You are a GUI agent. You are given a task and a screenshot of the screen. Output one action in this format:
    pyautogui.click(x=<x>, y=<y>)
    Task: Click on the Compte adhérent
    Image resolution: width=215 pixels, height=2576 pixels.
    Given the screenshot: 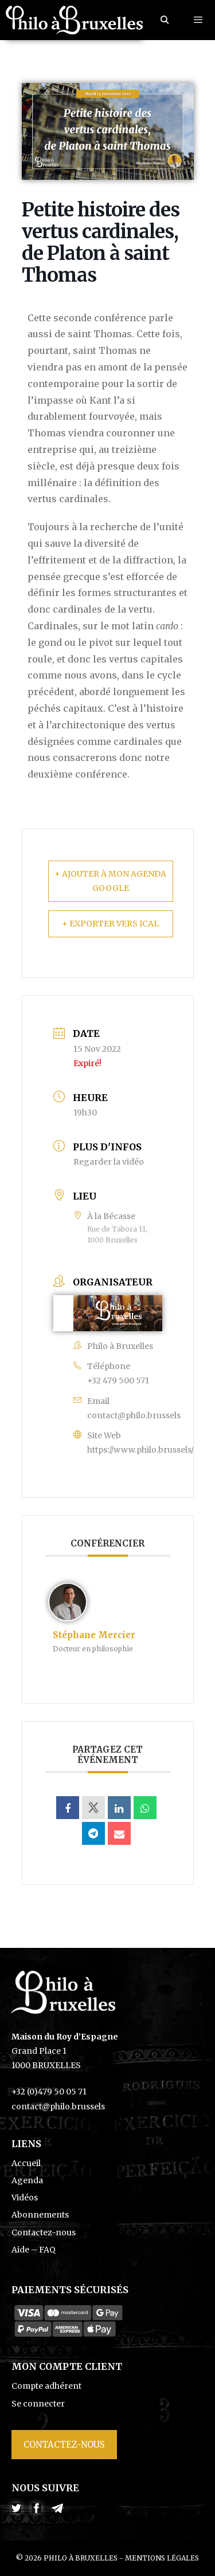 What is the action you would take?
    pyautogui.click(x=46, y=2386)
    